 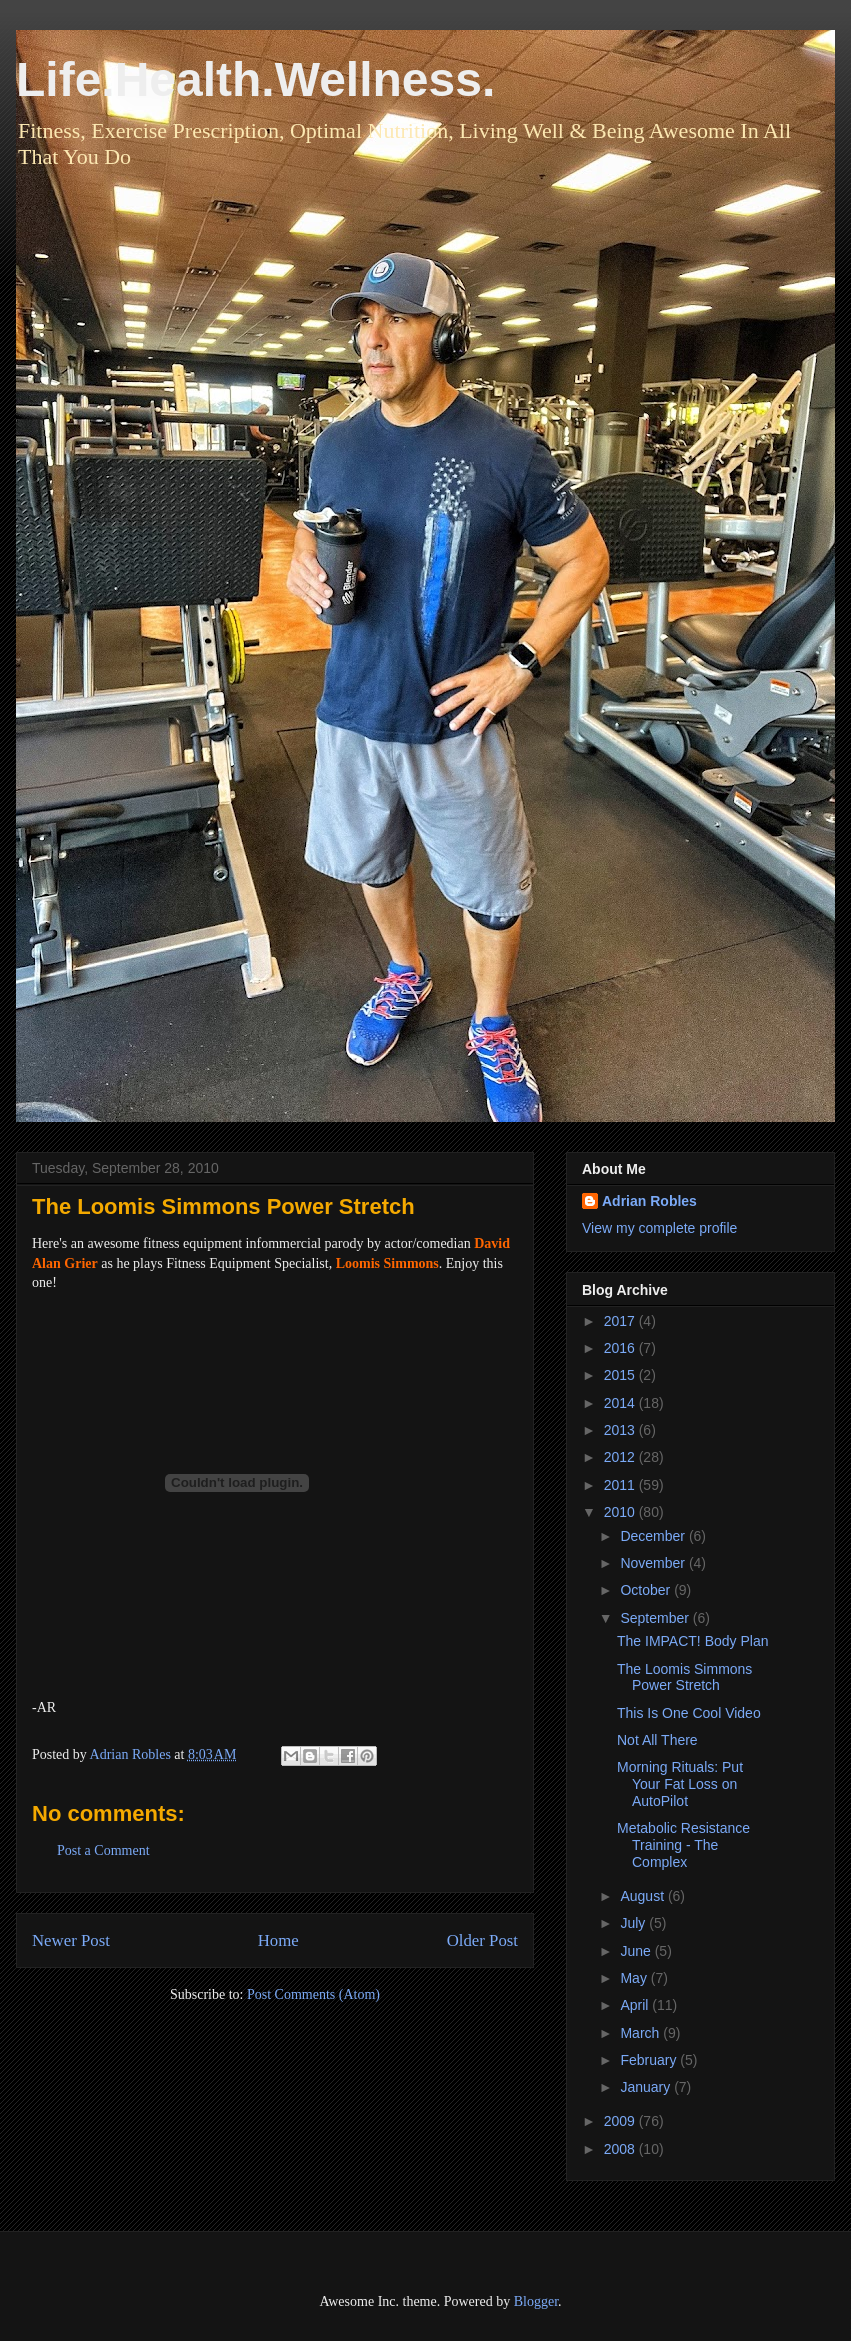 What do you see at coordinates (647, 2087) in the screenshot?
I see `January` at bounding box center [647, 2087].